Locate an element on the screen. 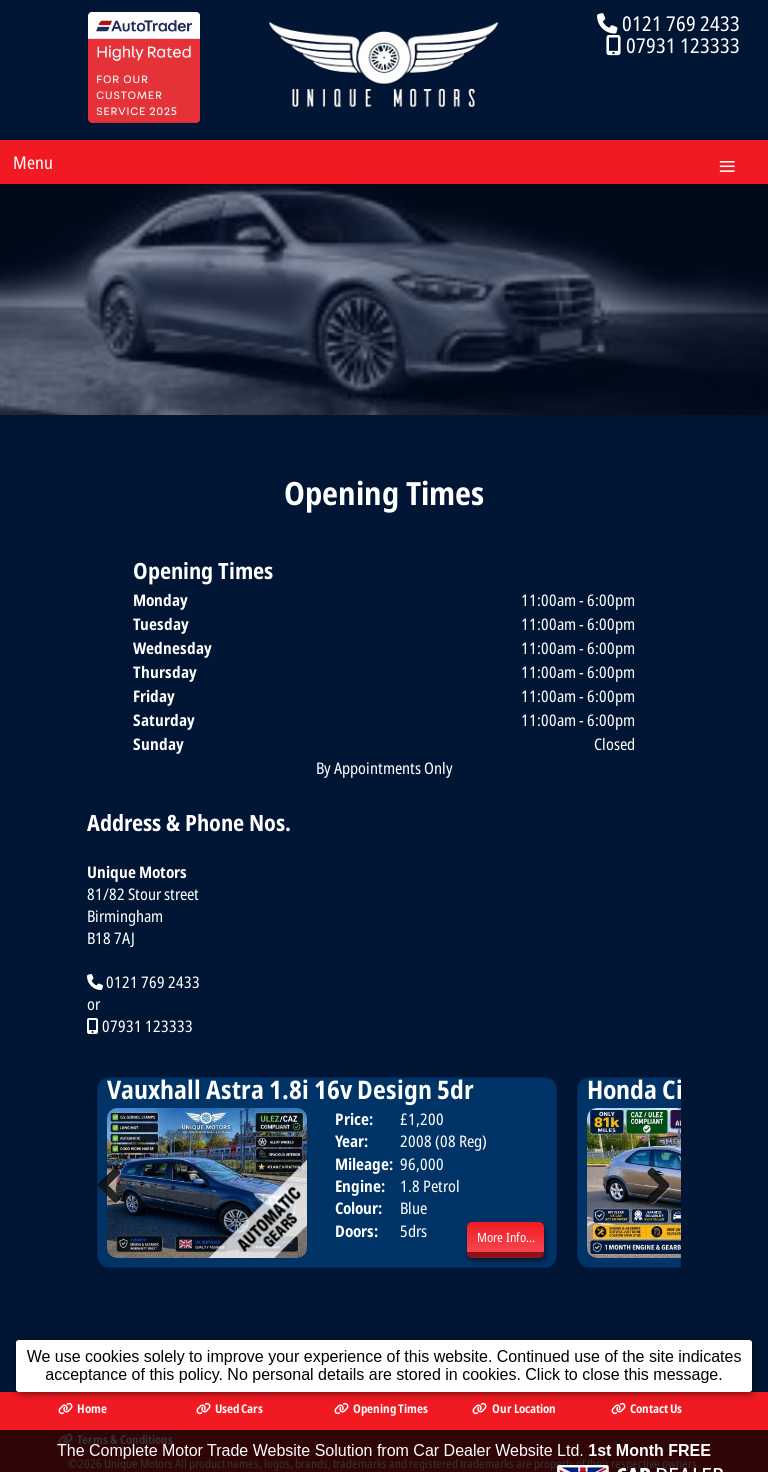  Used Cars is located at coordinates (229, 1408).